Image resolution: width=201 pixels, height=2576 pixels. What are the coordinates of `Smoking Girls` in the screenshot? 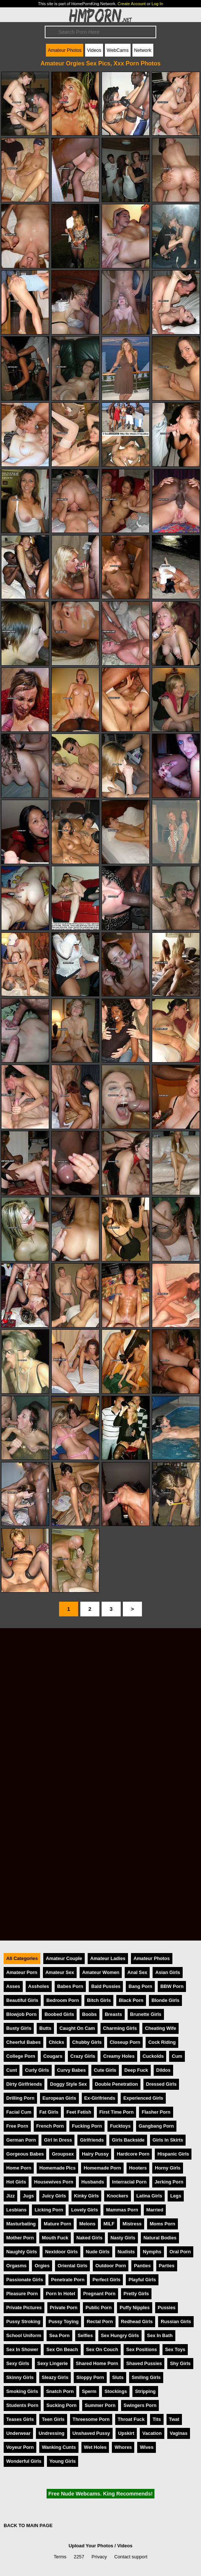 It's located at (22, 2391).